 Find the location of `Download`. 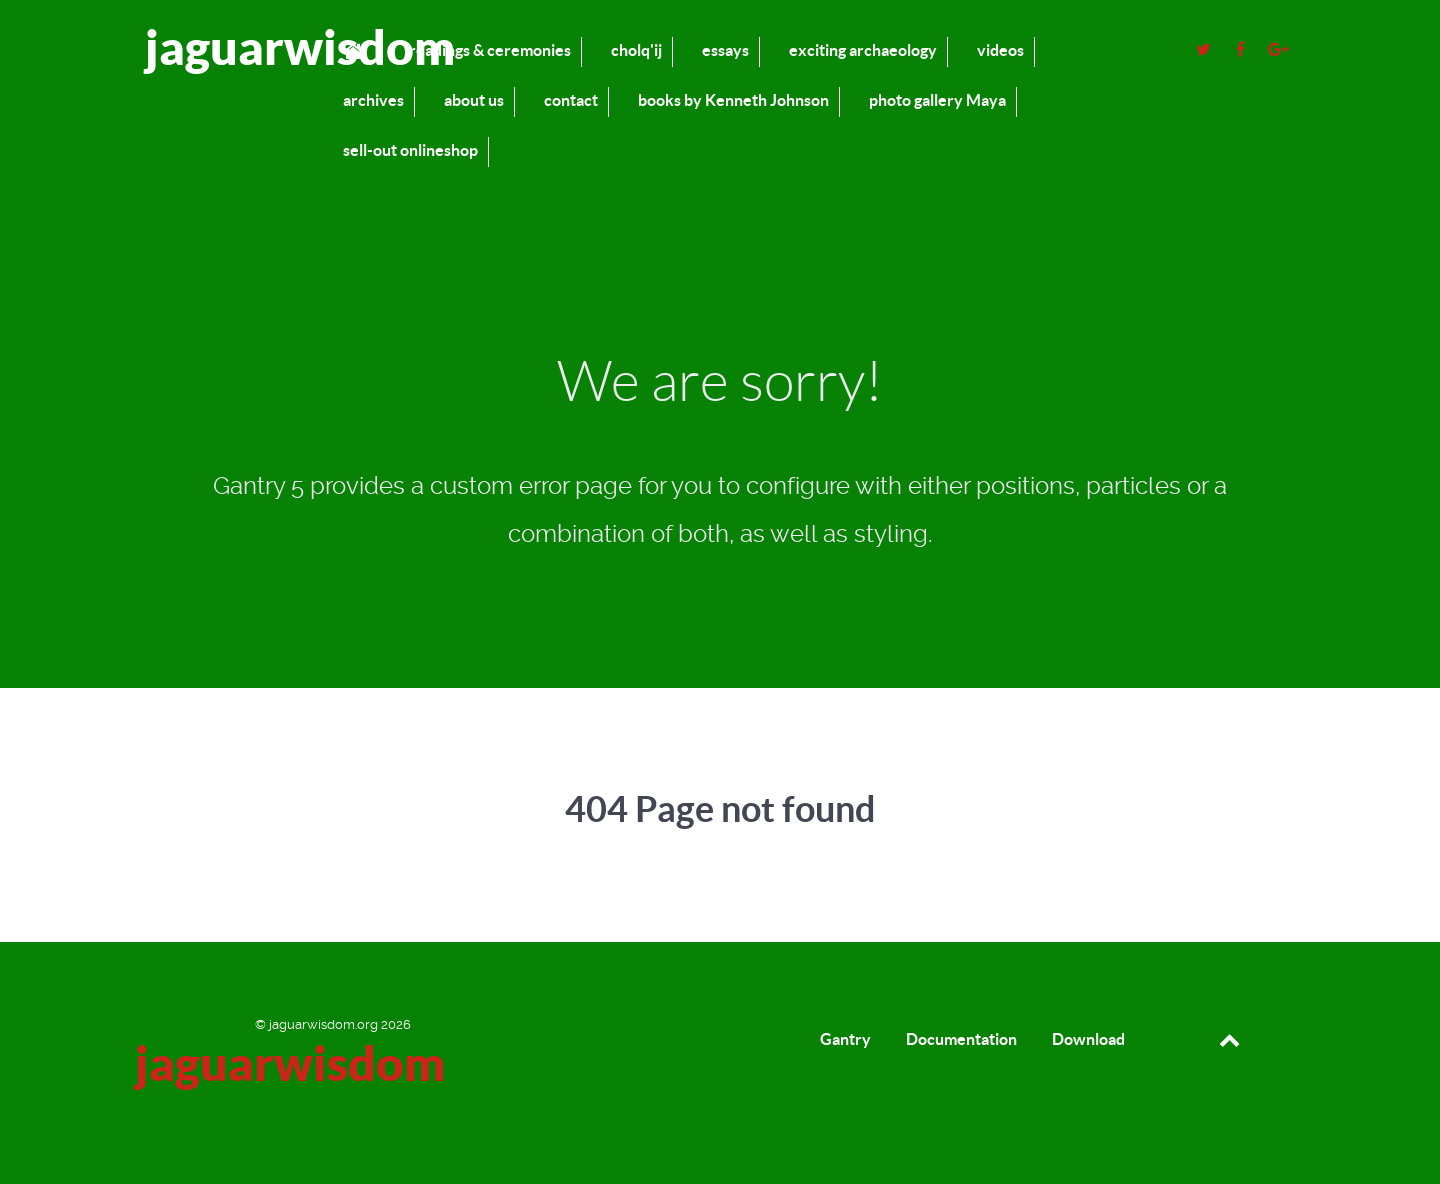

Download is located at coordinates (1088, 1039).